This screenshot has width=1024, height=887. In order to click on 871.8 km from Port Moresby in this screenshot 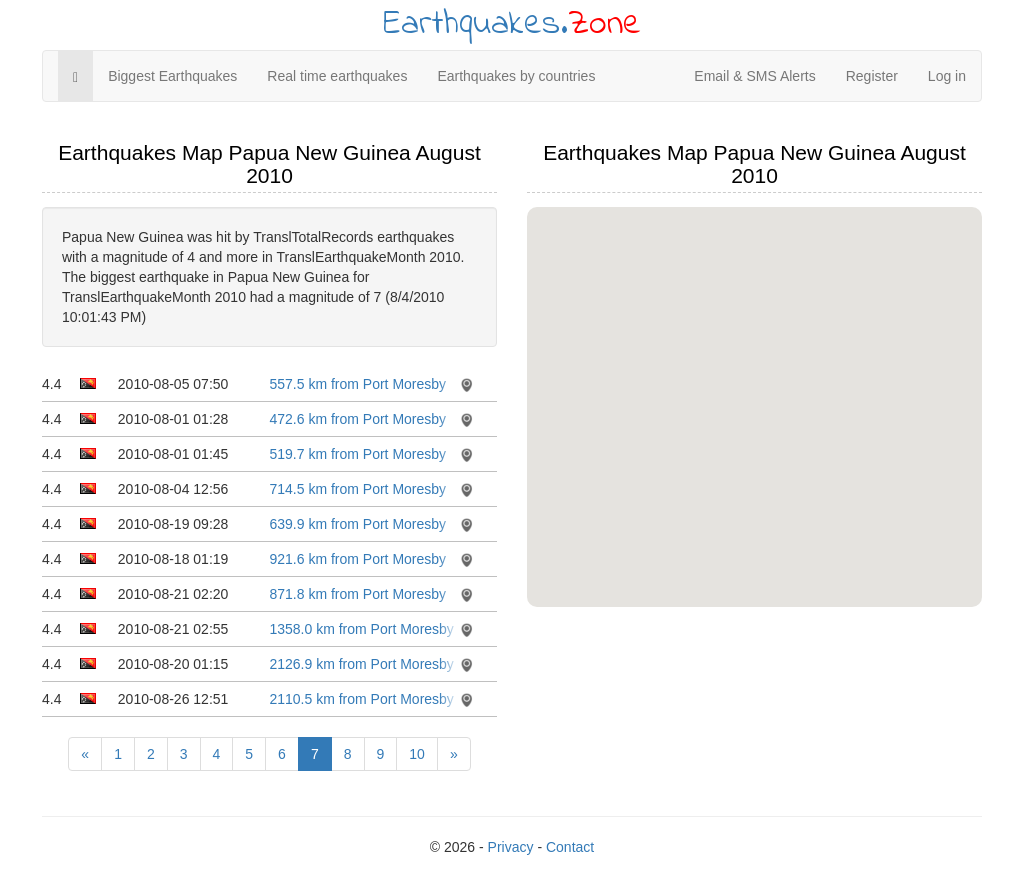, I will do `click(357, 594)`.